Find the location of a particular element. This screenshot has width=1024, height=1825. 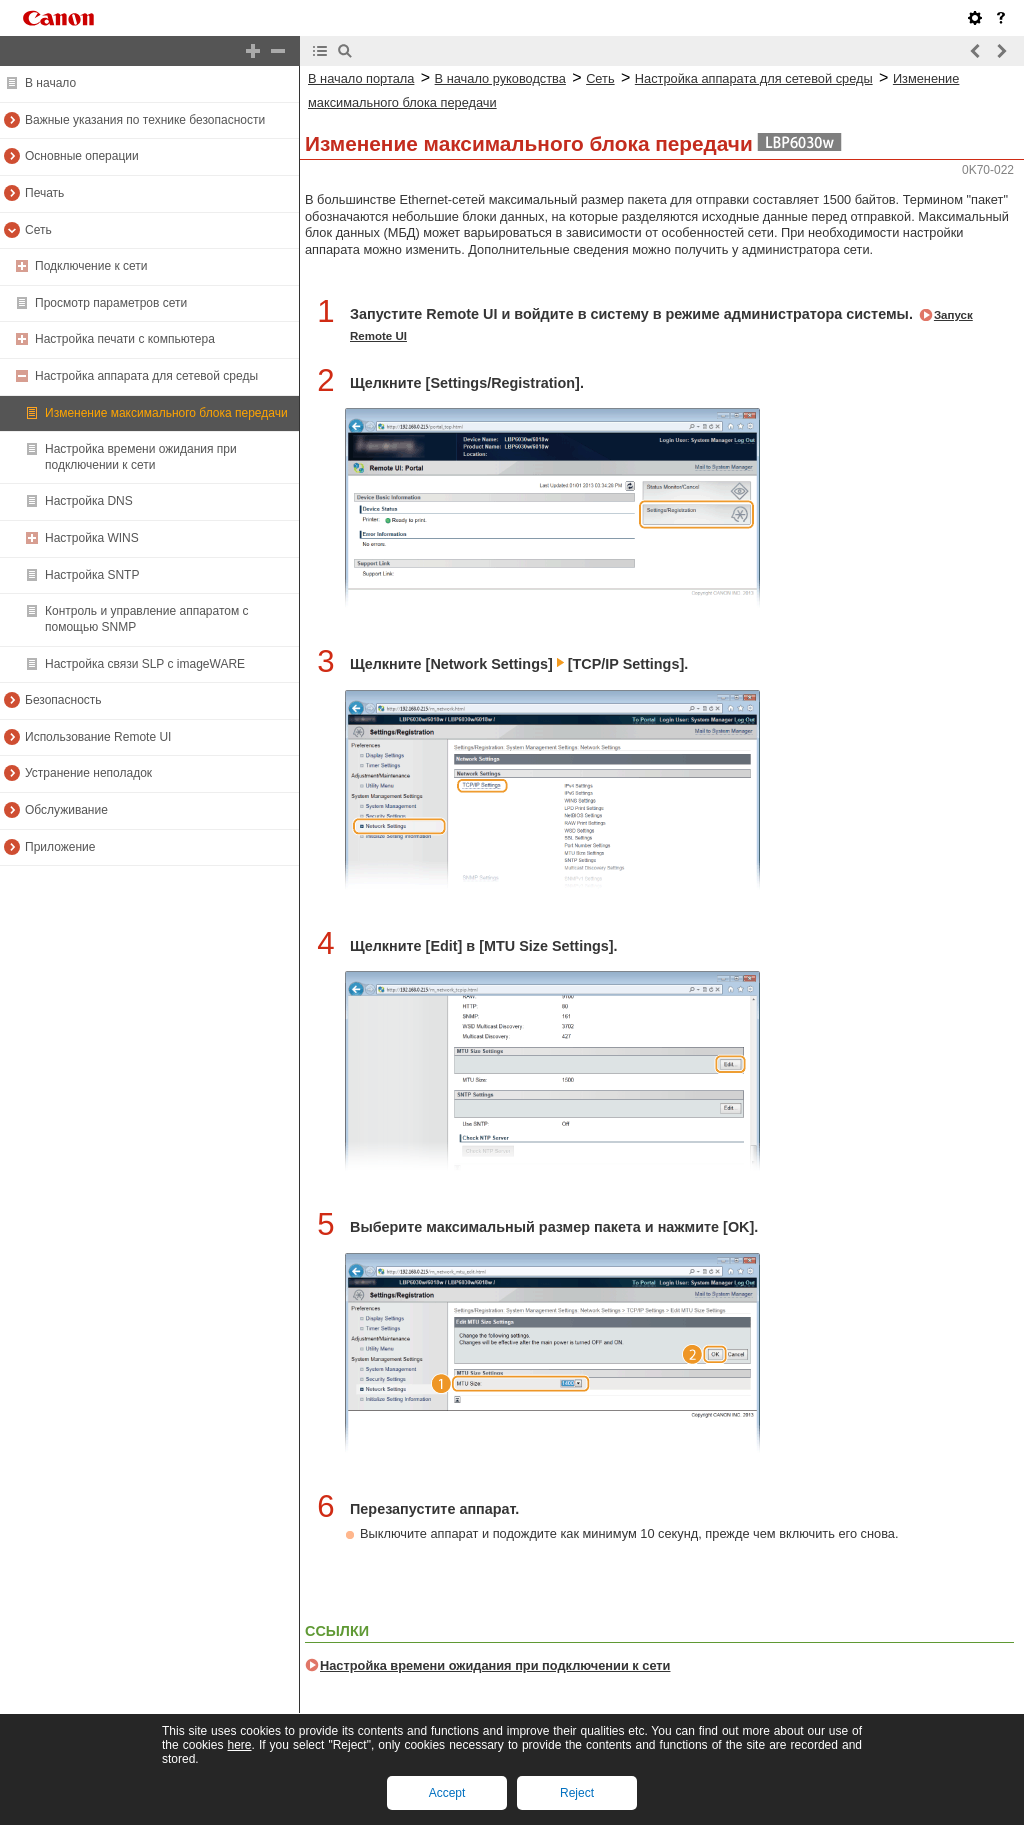

Reject is located at coordinates (577, 1793).